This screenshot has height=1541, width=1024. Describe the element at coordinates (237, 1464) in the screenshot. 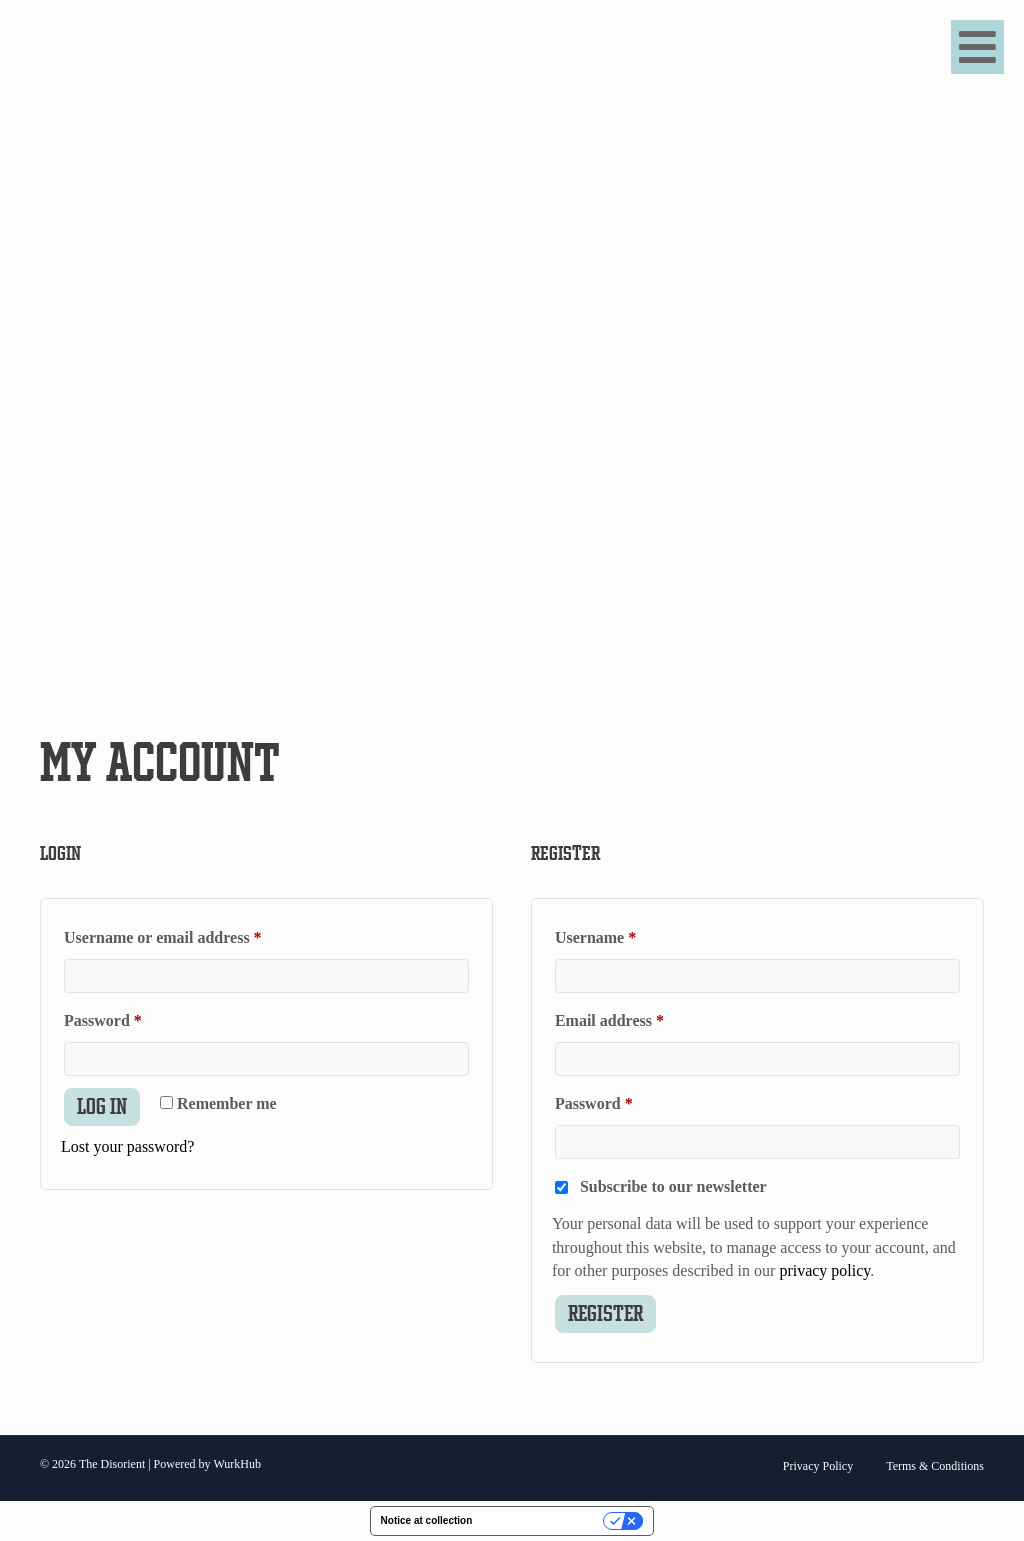

I see `WurkHub` at that location.